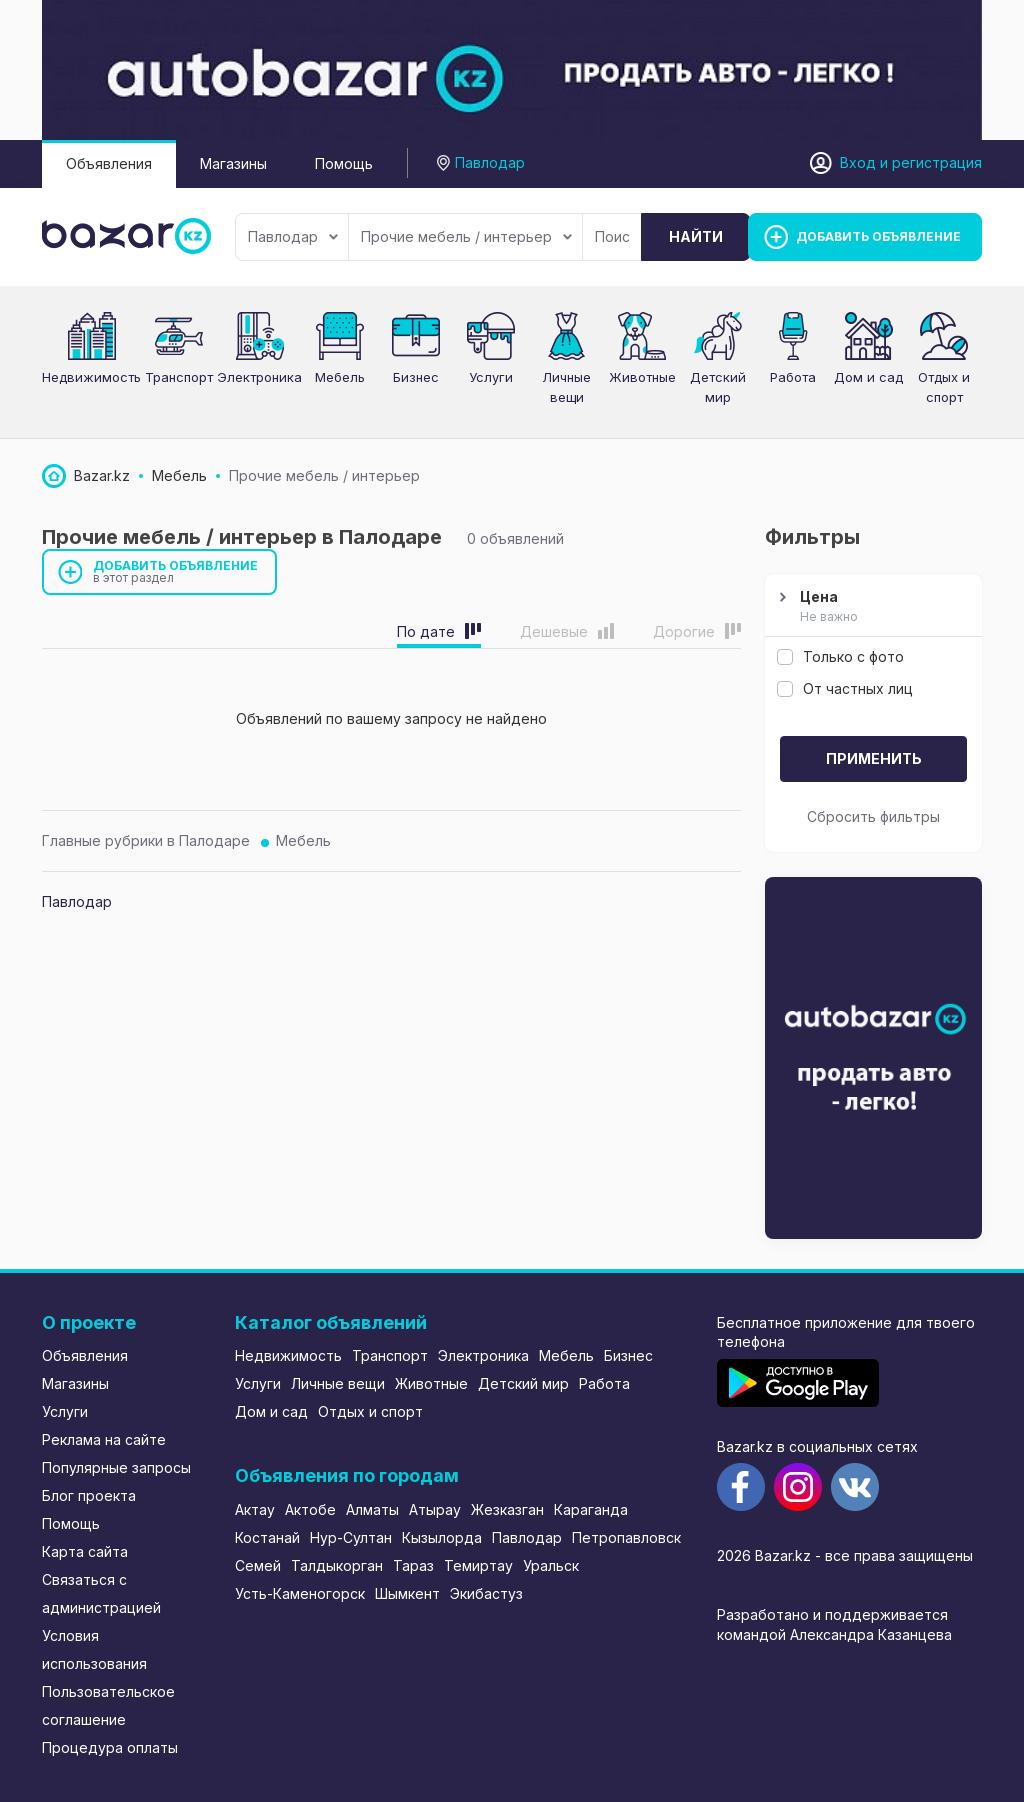 The height and width of the screenshot is (1802, 1024). What do you see at coordinates (91, 377) in the screenshot?
I see `Недвижимость` at bounding box center [91, 377].